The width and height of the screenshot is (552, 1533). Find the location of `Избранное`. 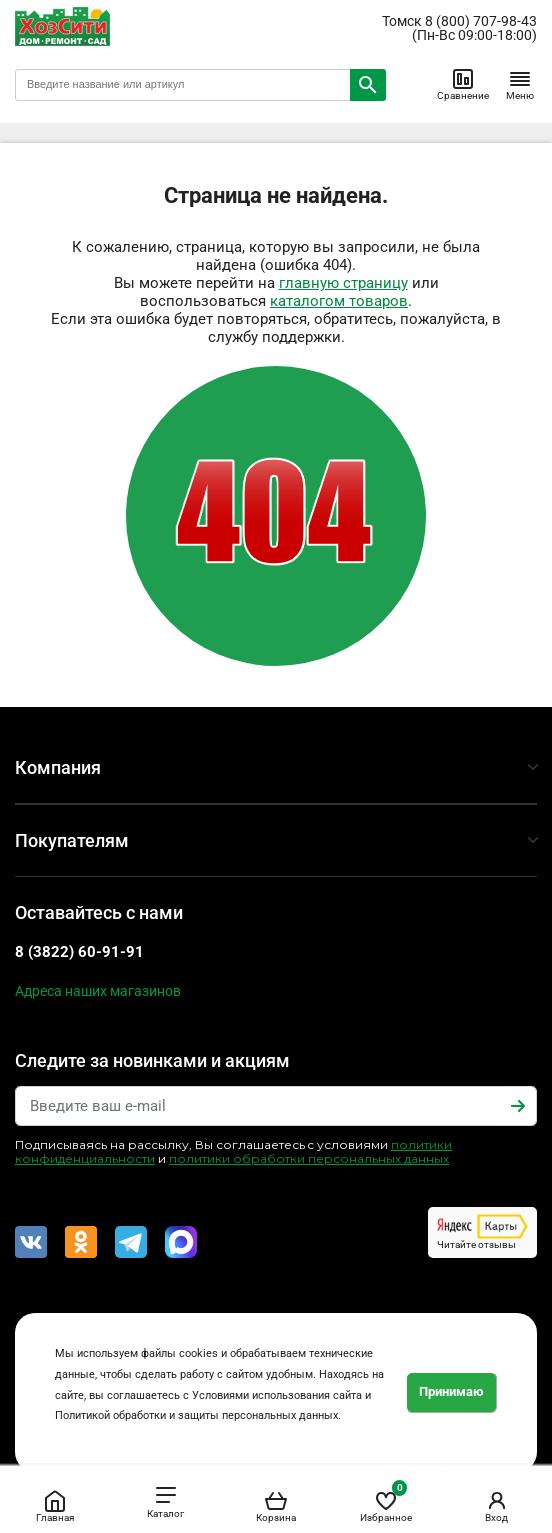

Избранное is located at coordinates (386, 1502).